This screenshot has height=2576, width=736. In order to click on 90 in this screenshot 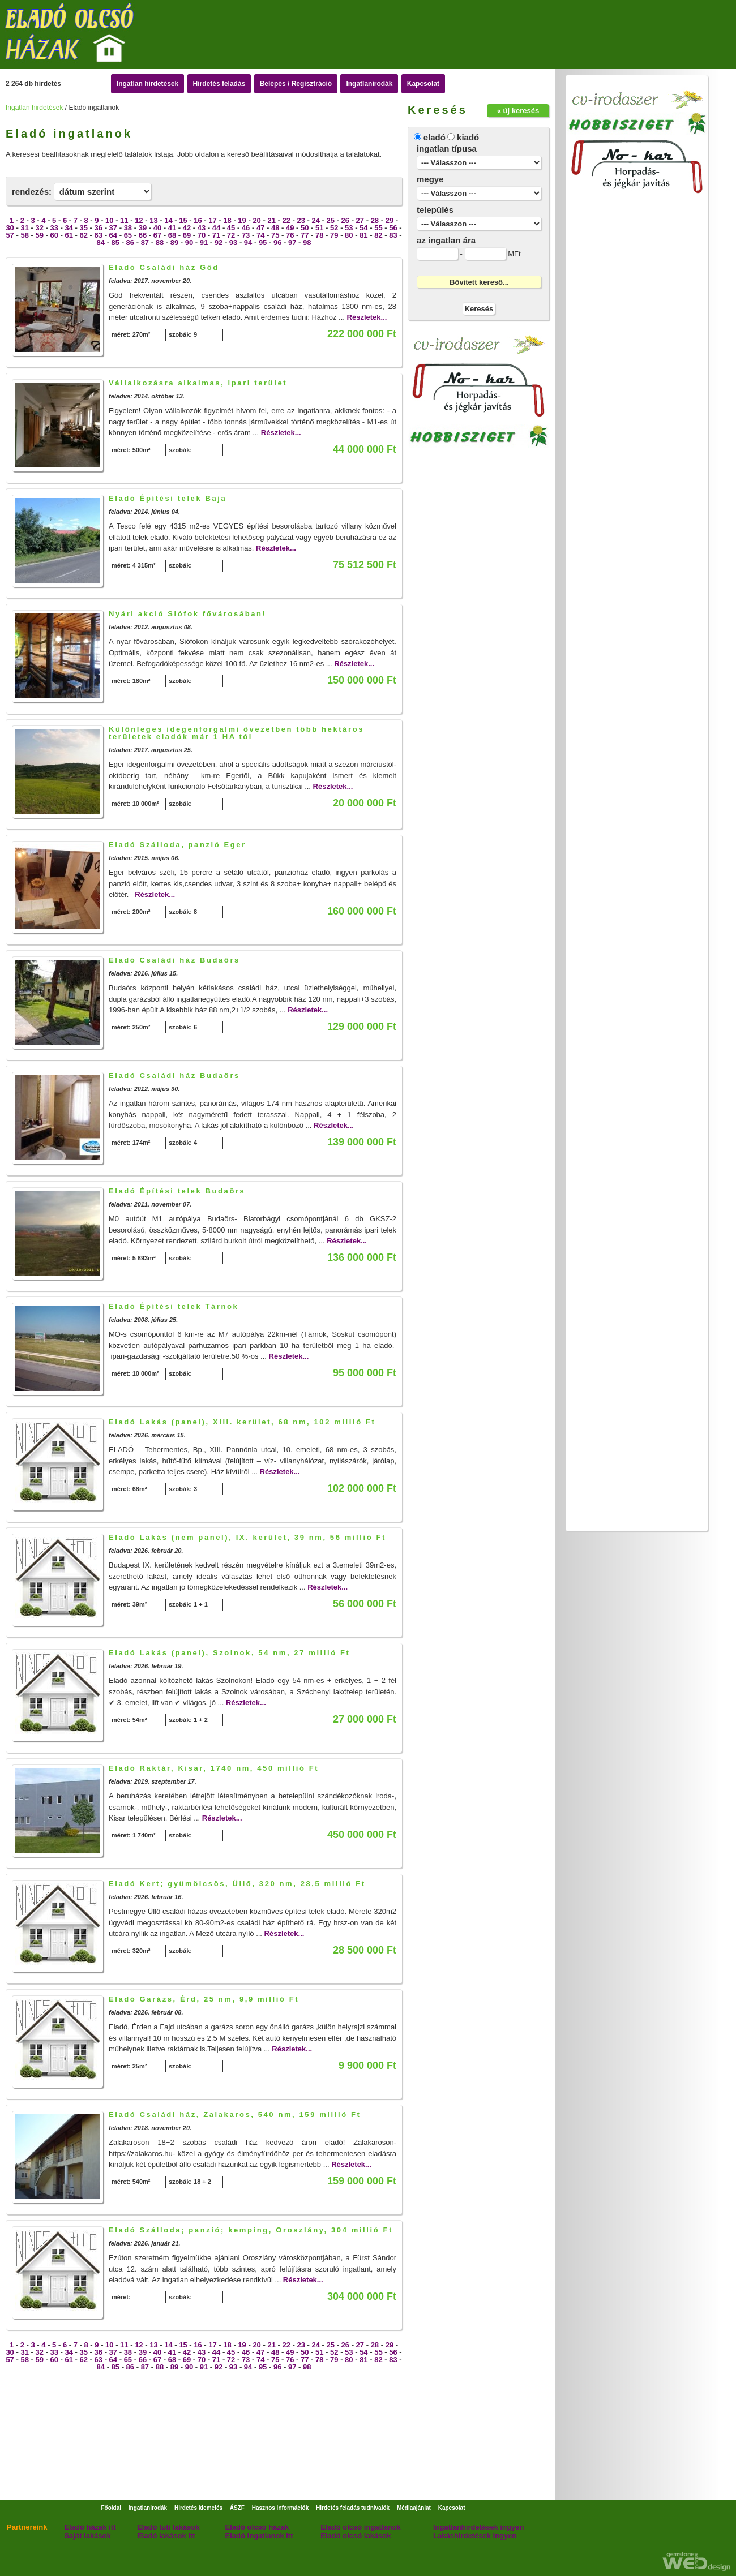, I will do `click(189, 242)`.